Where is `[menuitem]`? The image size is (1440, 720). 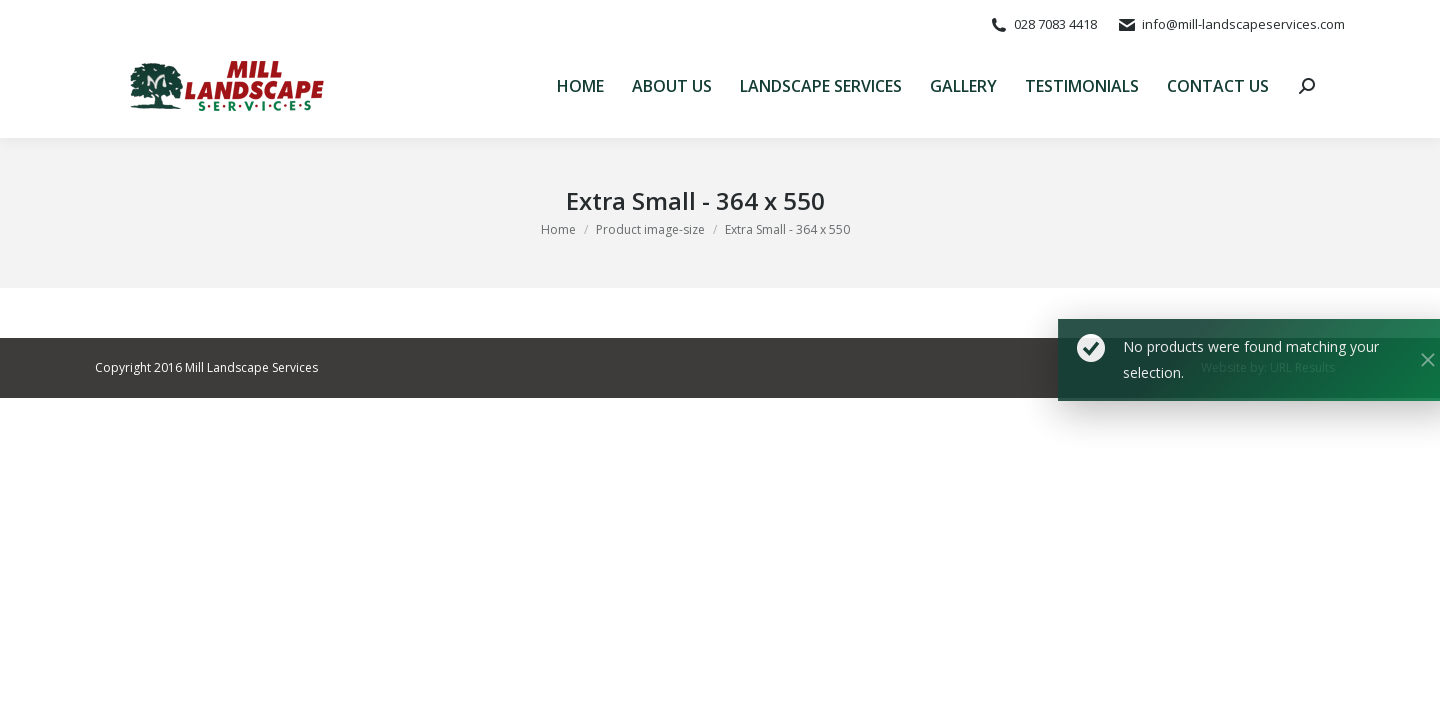
[menuitem] is located at coordinates (580, 86).